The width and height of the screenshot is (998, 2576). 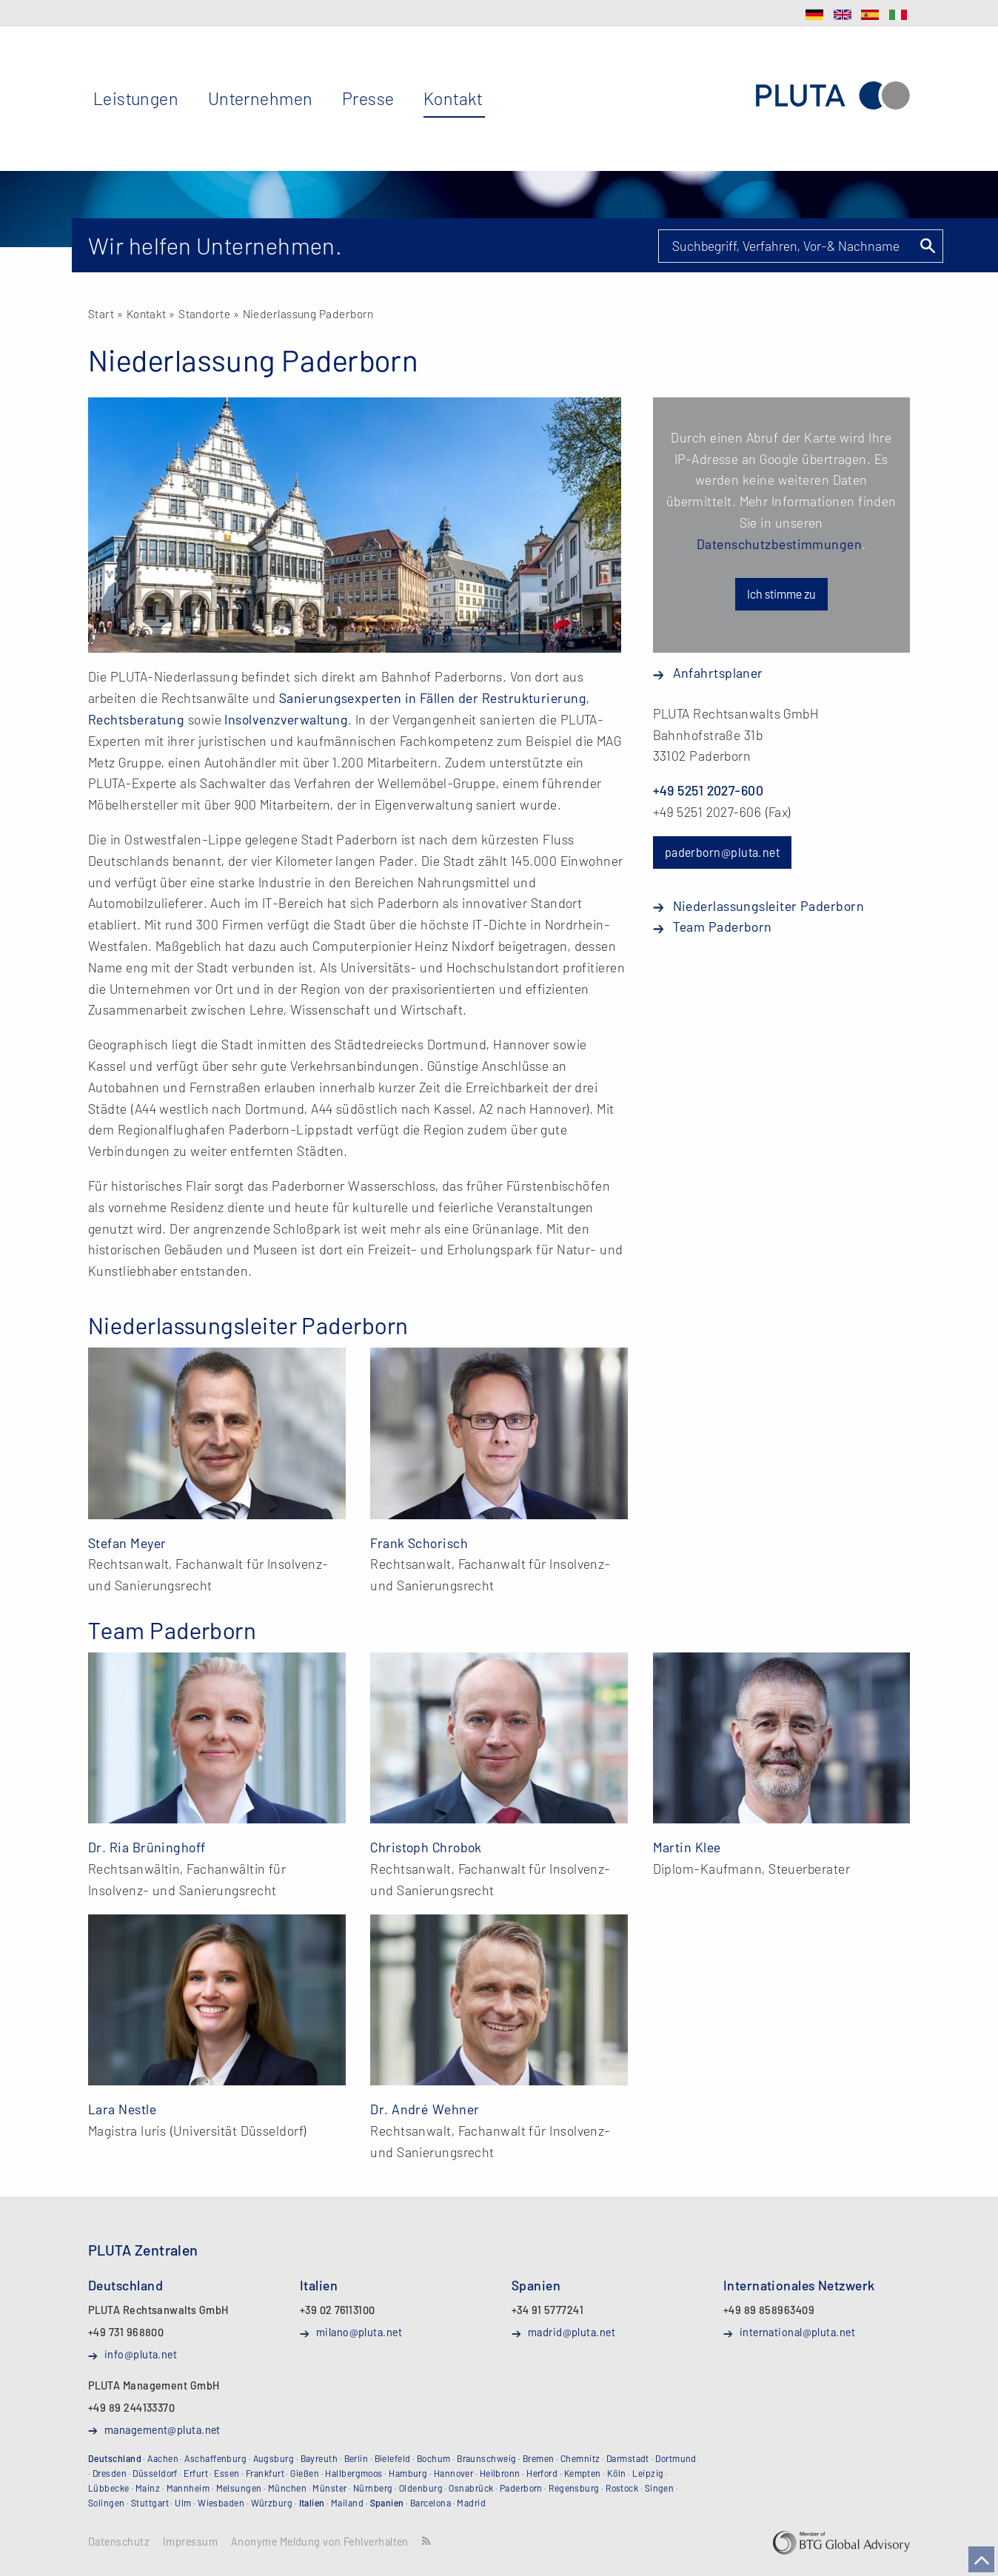 What do you see at coordinates (539, 2458) in the screenshot?
I see `Bremen` at bounding box center [539, 2458].